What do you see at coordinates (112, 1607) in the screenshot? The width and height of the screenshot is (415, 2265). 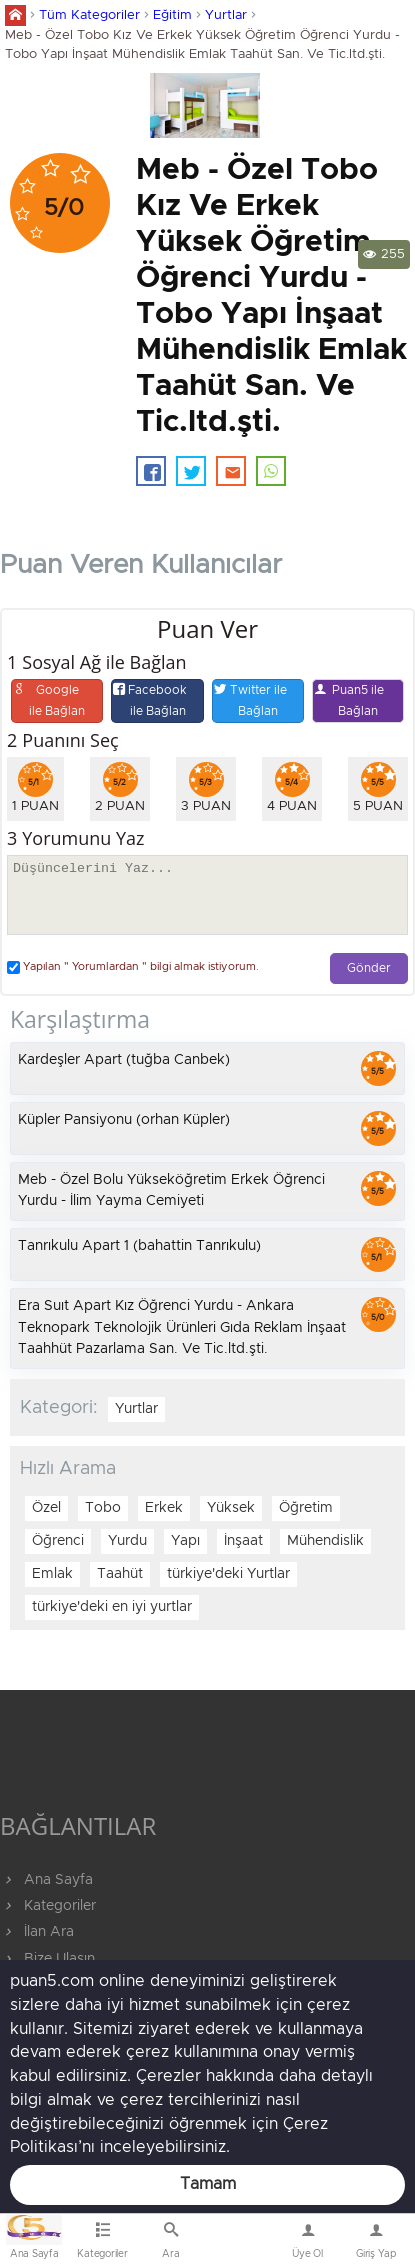 I see `türkiye'deki en iyi yurtlar` at bounding box center [112, 1607].